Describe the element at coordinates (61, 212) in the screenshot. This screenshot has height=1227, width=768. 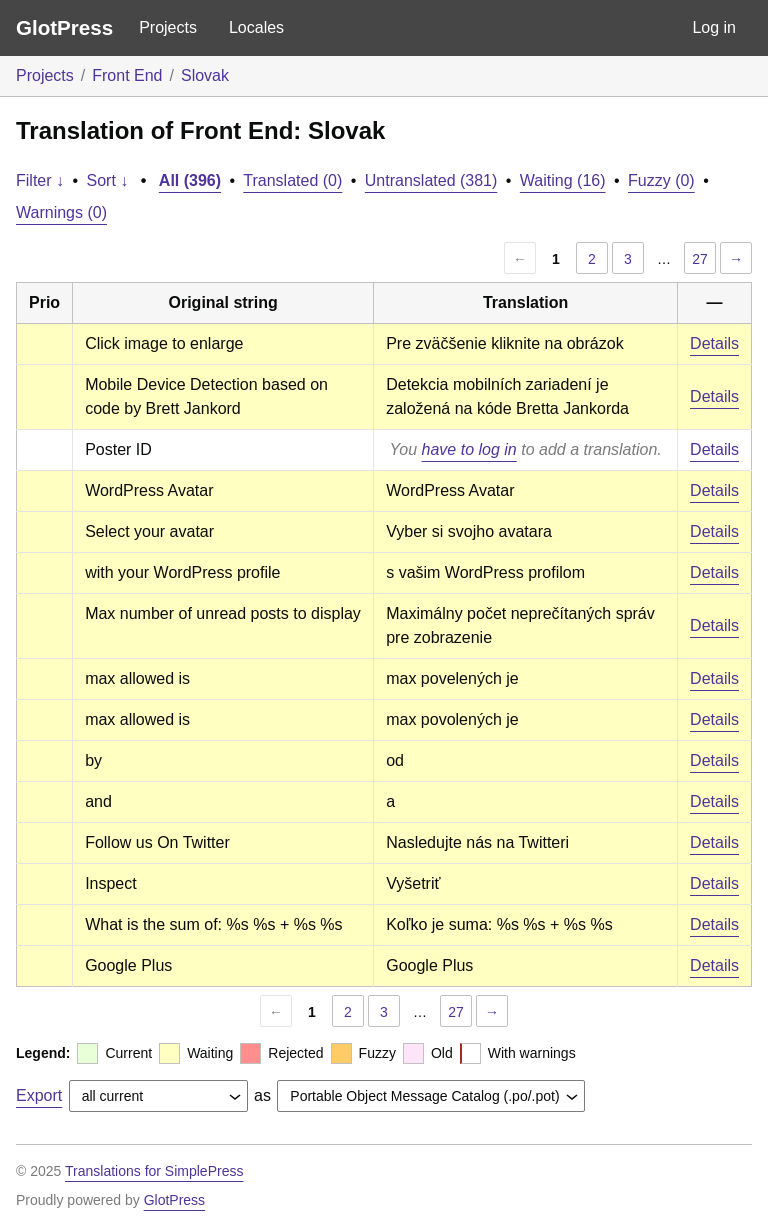
I see `Warnings (0)` at that location.